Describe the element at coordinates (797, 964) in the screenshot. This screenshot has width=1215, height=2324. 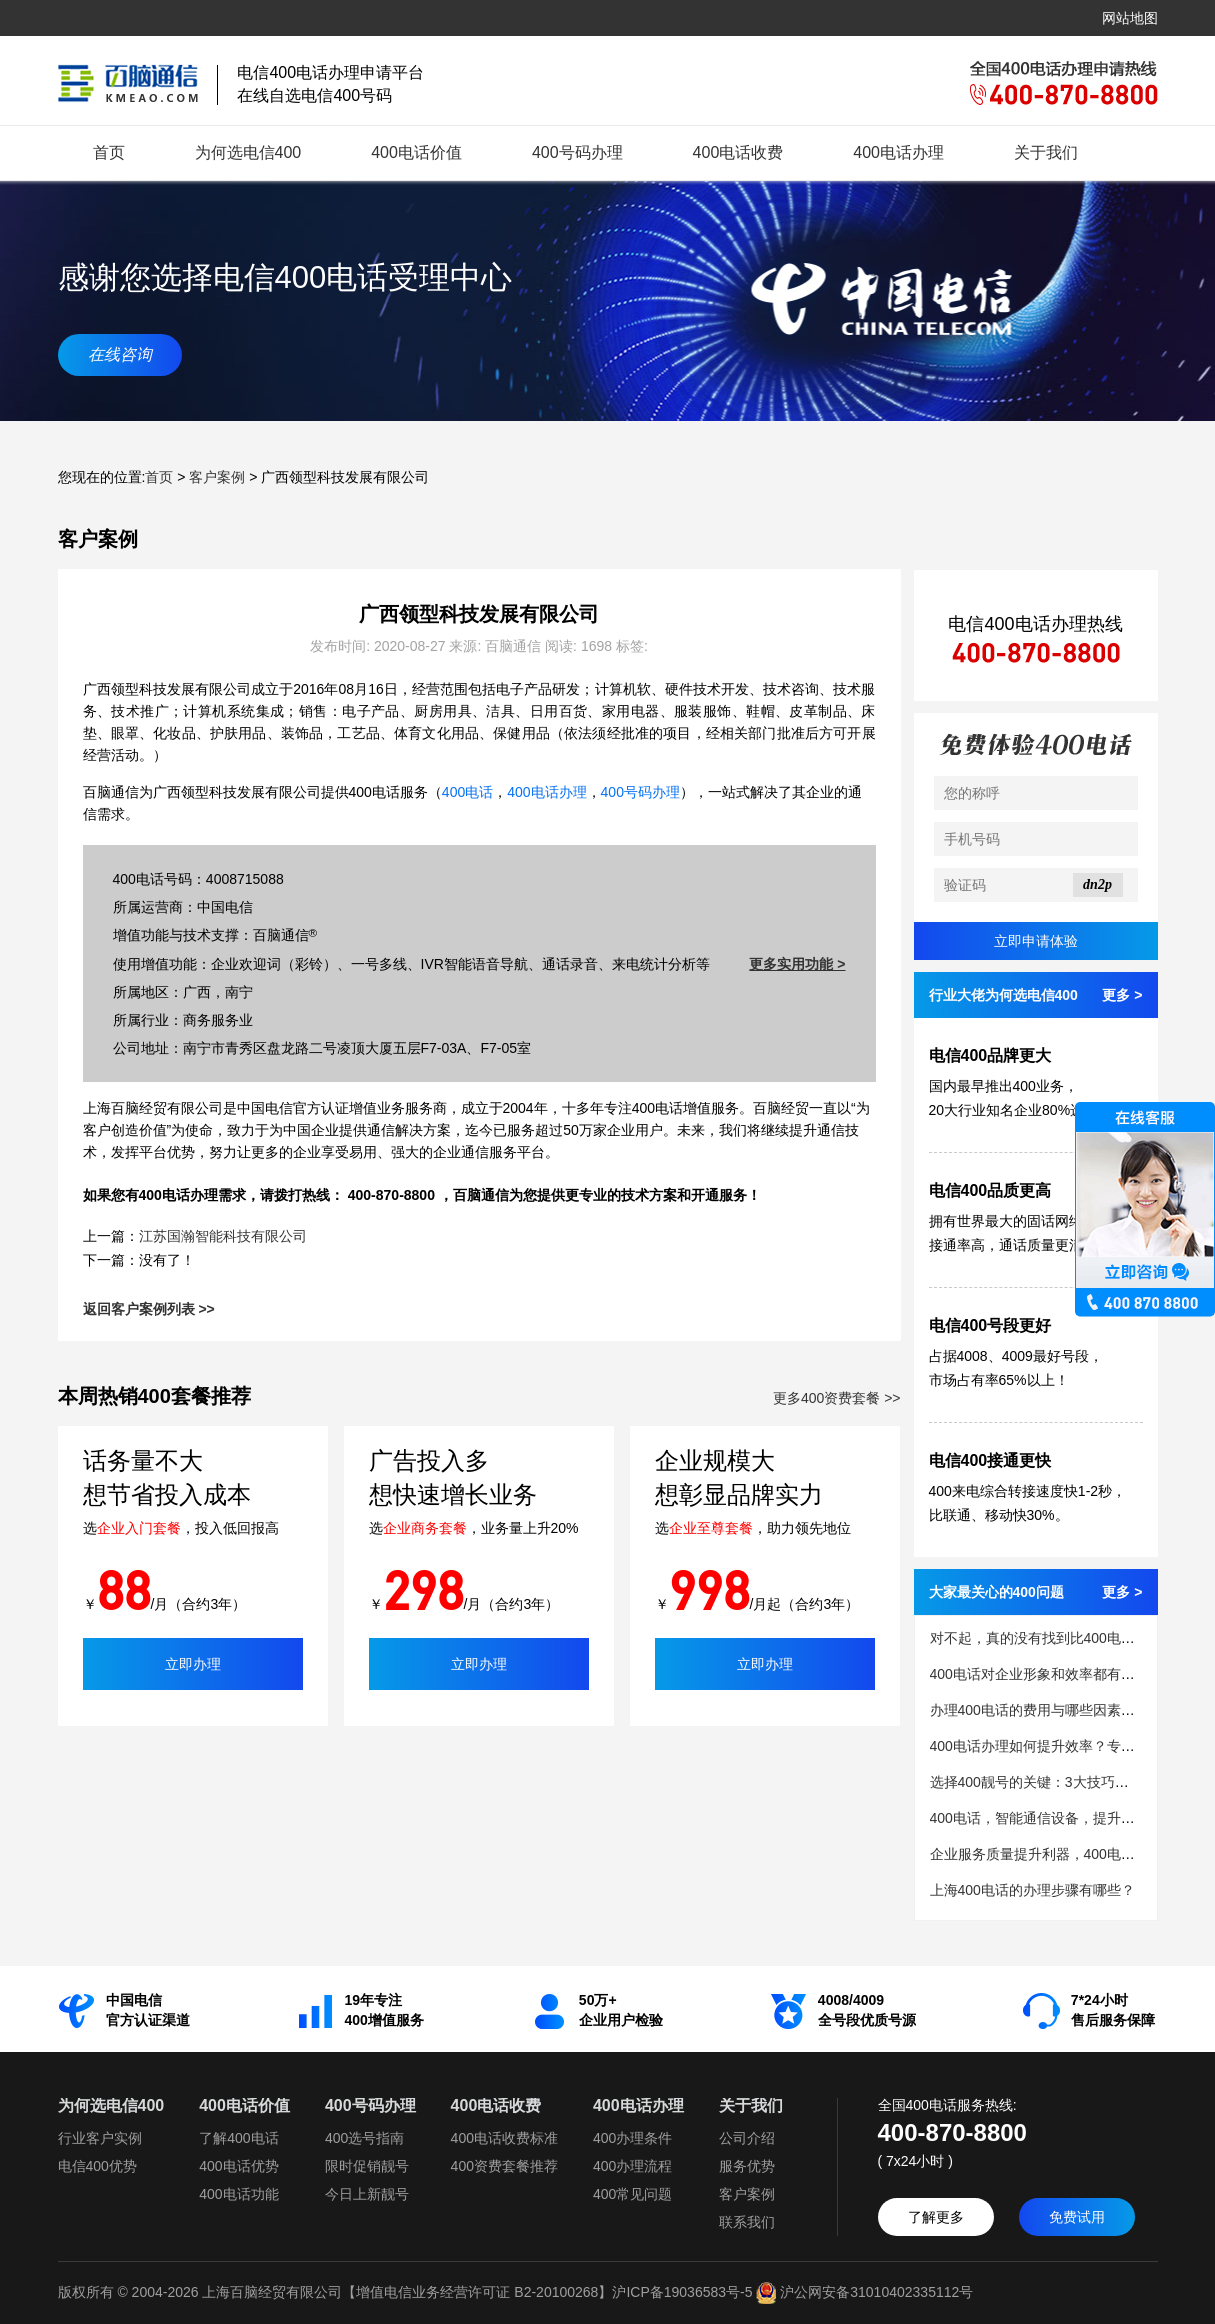
I see `更多实用功能 >` at that location.